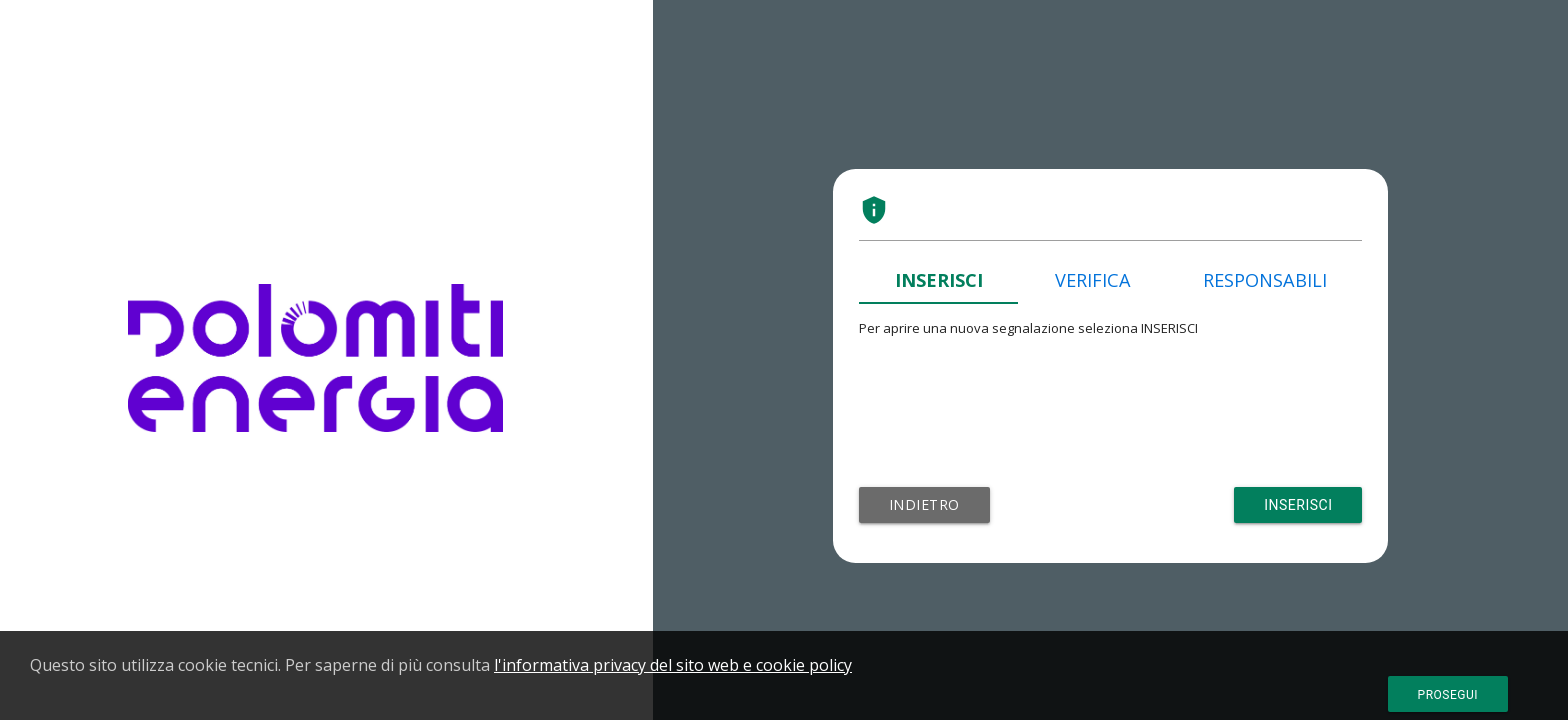 This screenshot has width=1568, height=720. I want to click on VERIFICA, so click(1093, 280).